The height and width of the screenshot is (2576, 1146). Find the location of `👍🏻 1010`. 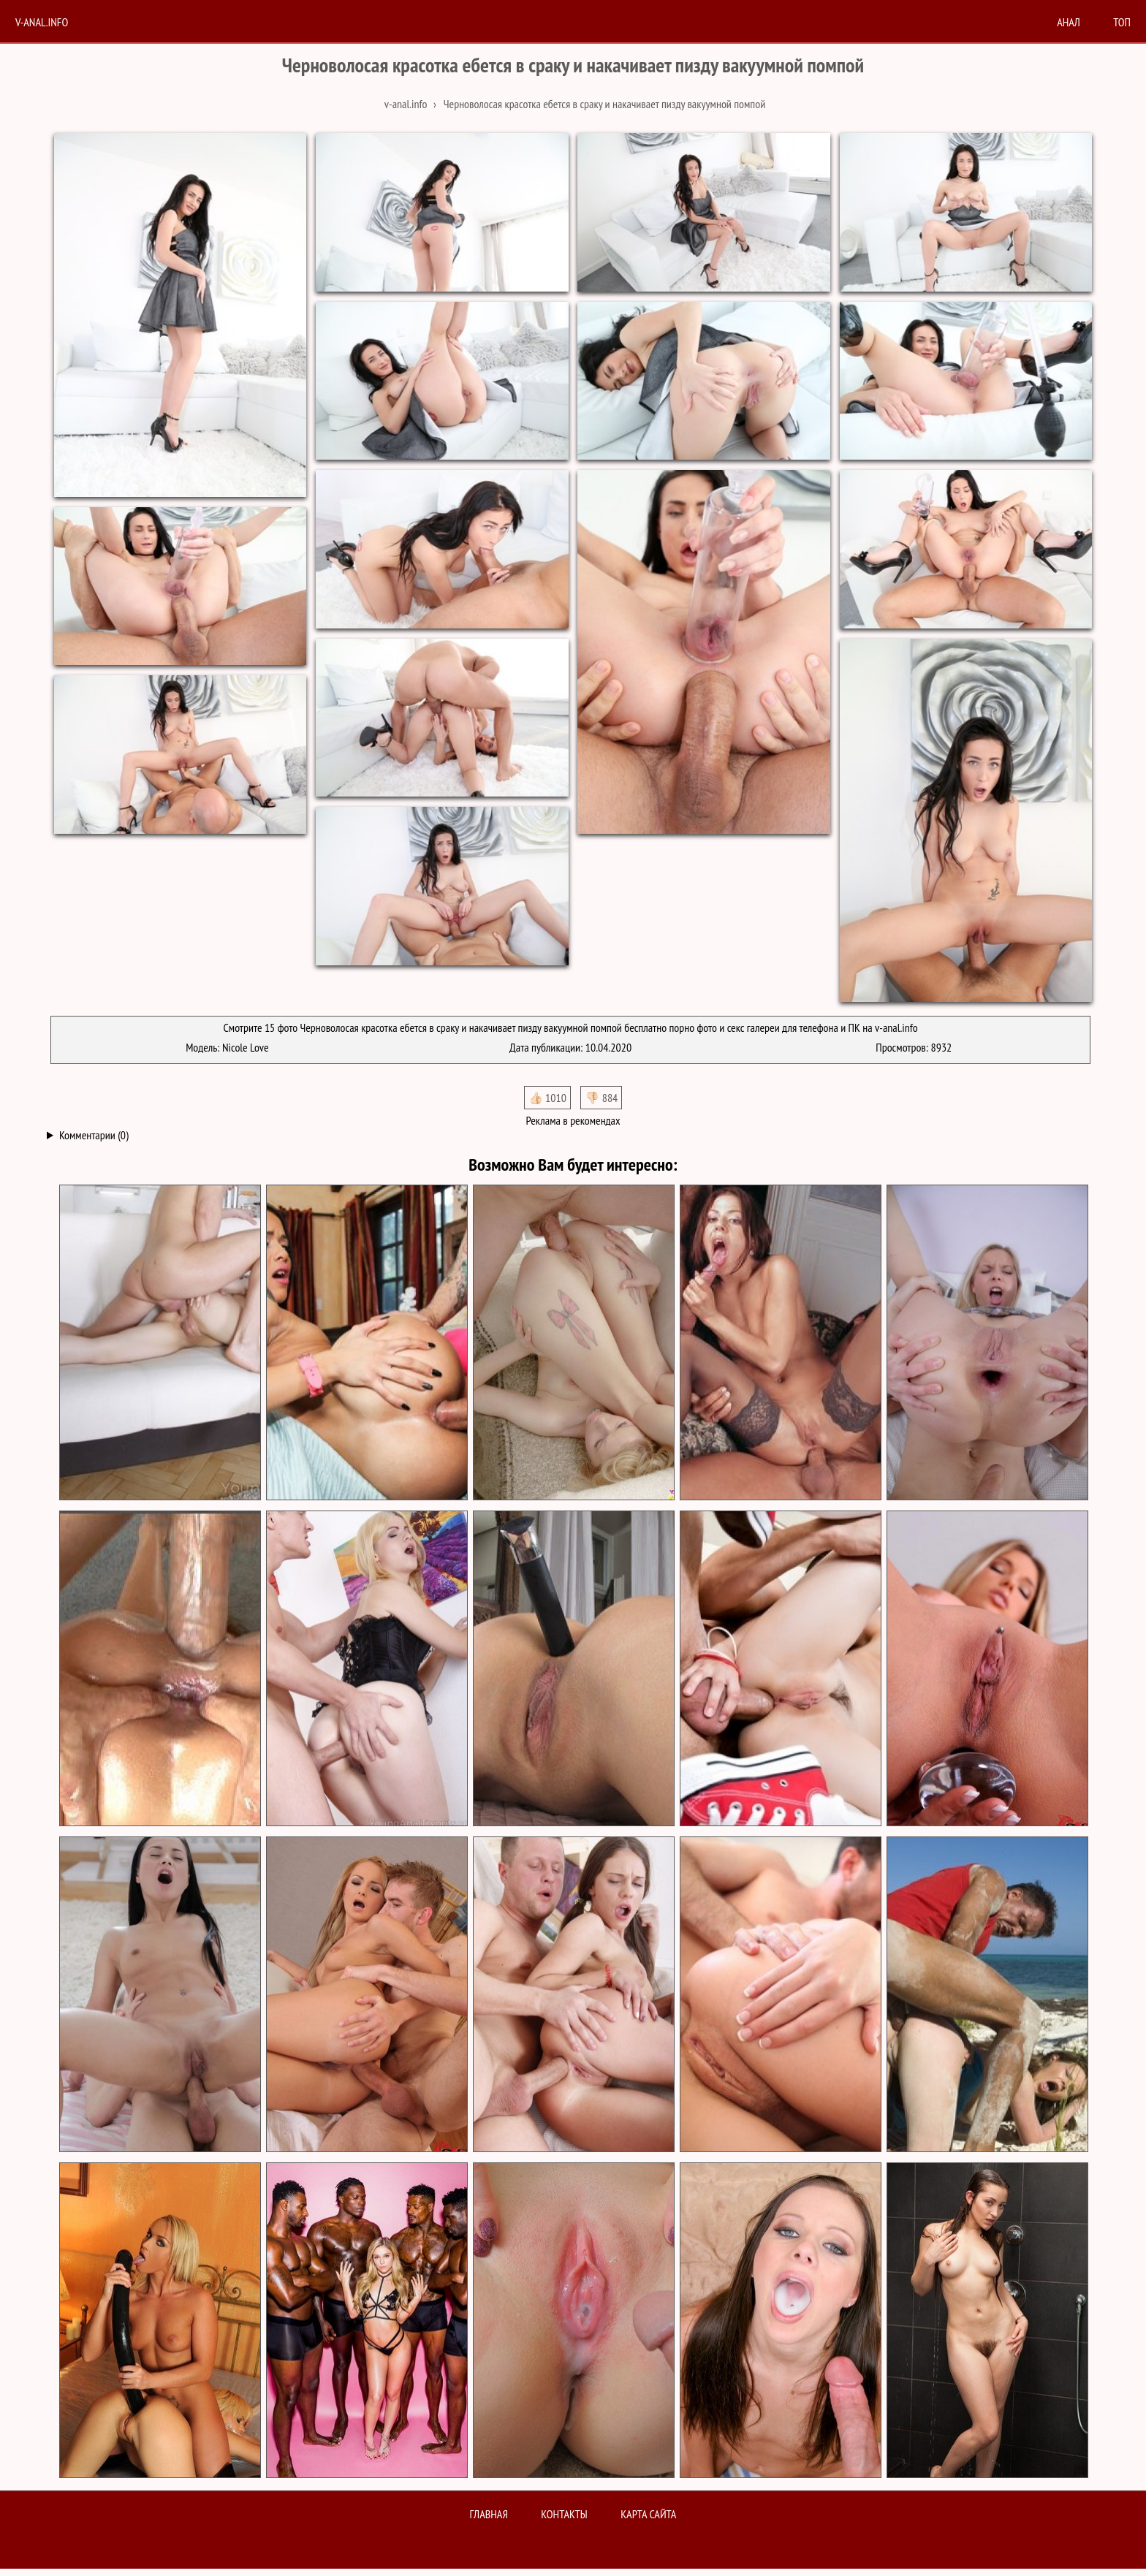

👍🏻 1010 is located at coordinates (547, 1097).